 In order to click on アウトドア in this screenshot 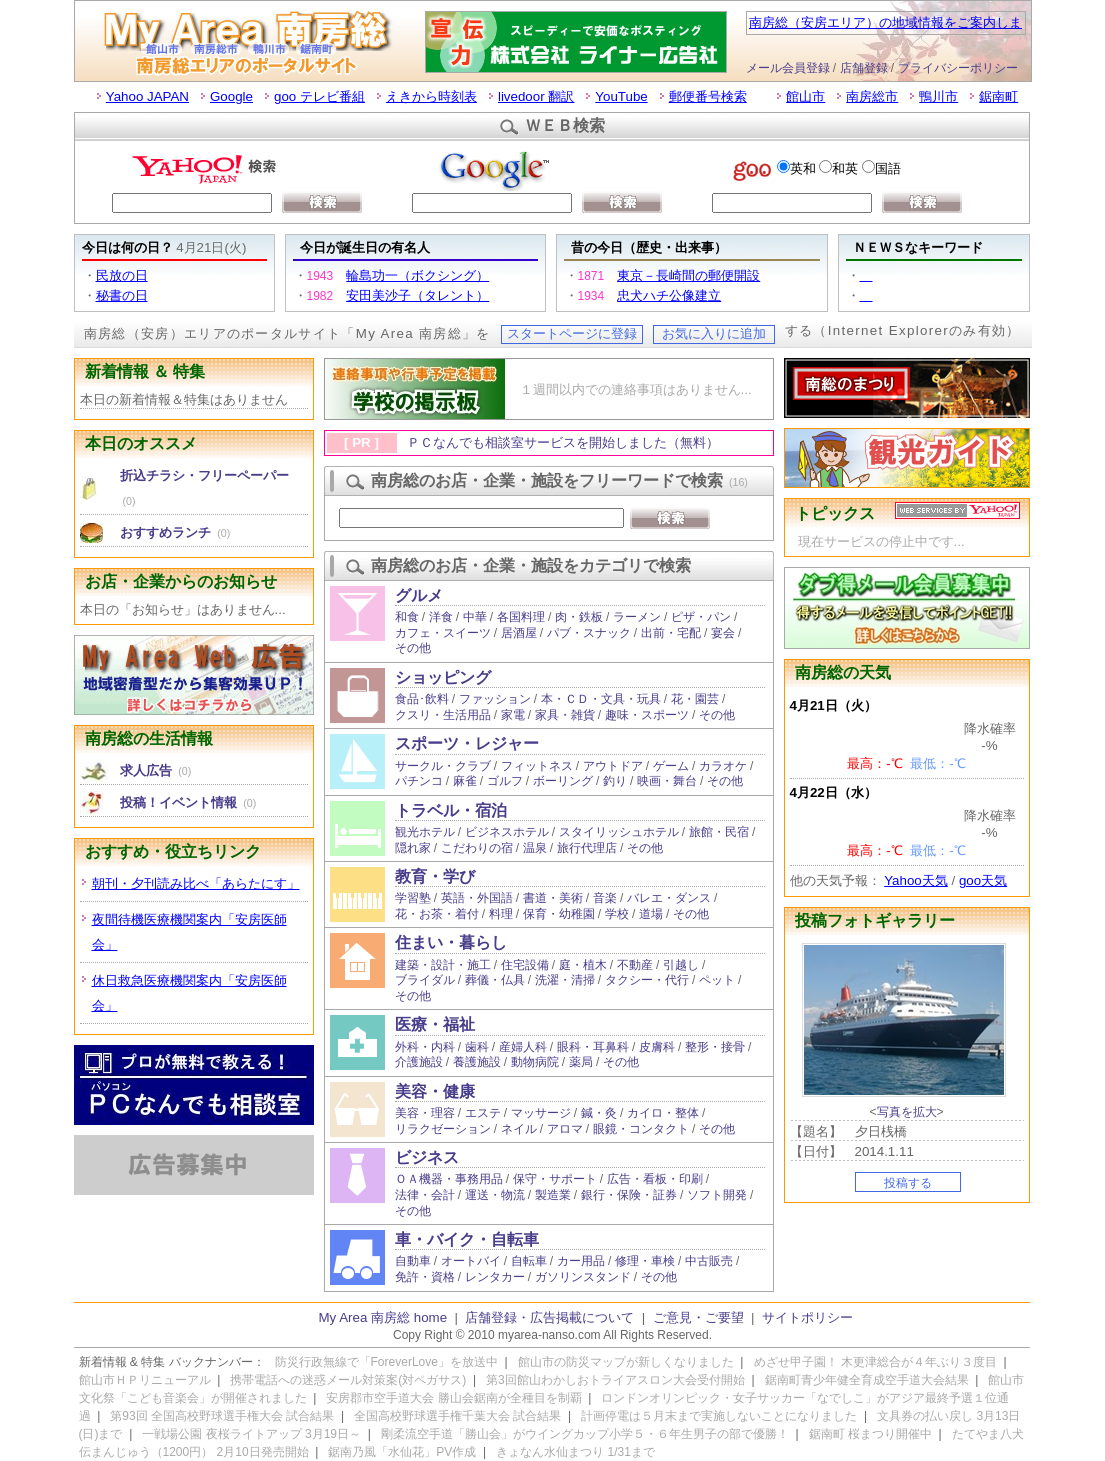, I will do `click(613, 766)`.